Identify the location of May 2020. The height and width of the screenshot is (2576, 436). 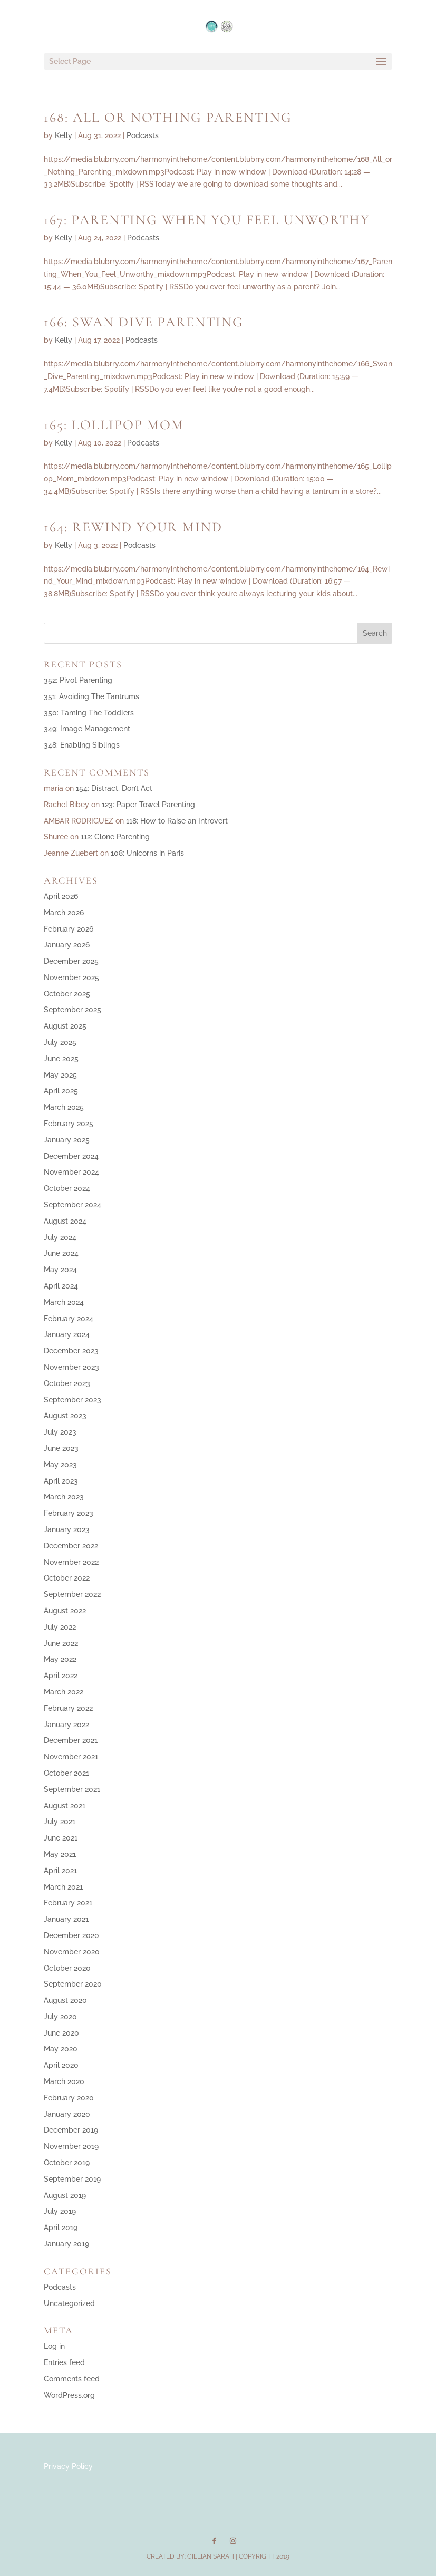
(60, 2049).